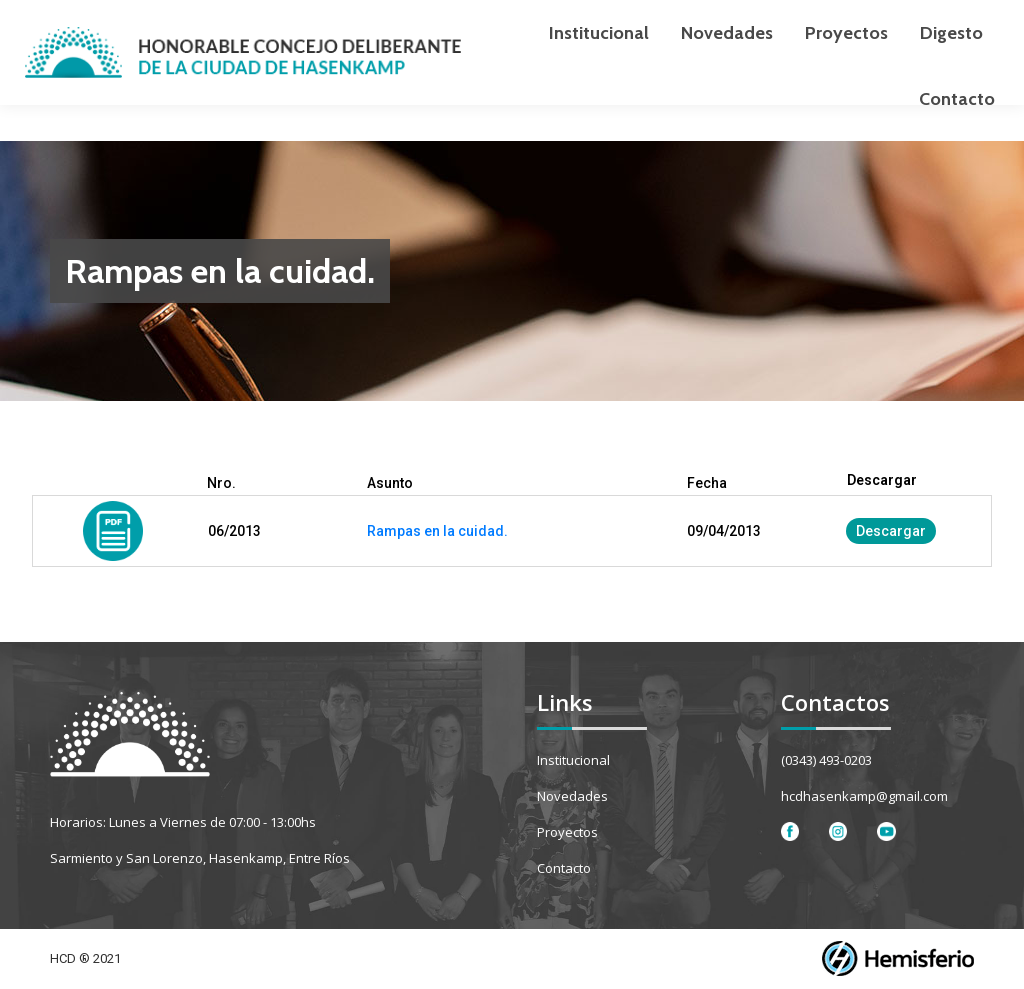 The height and width of the screenshot is (989, 1024). I want to click on Institucional, so click(573, 760).